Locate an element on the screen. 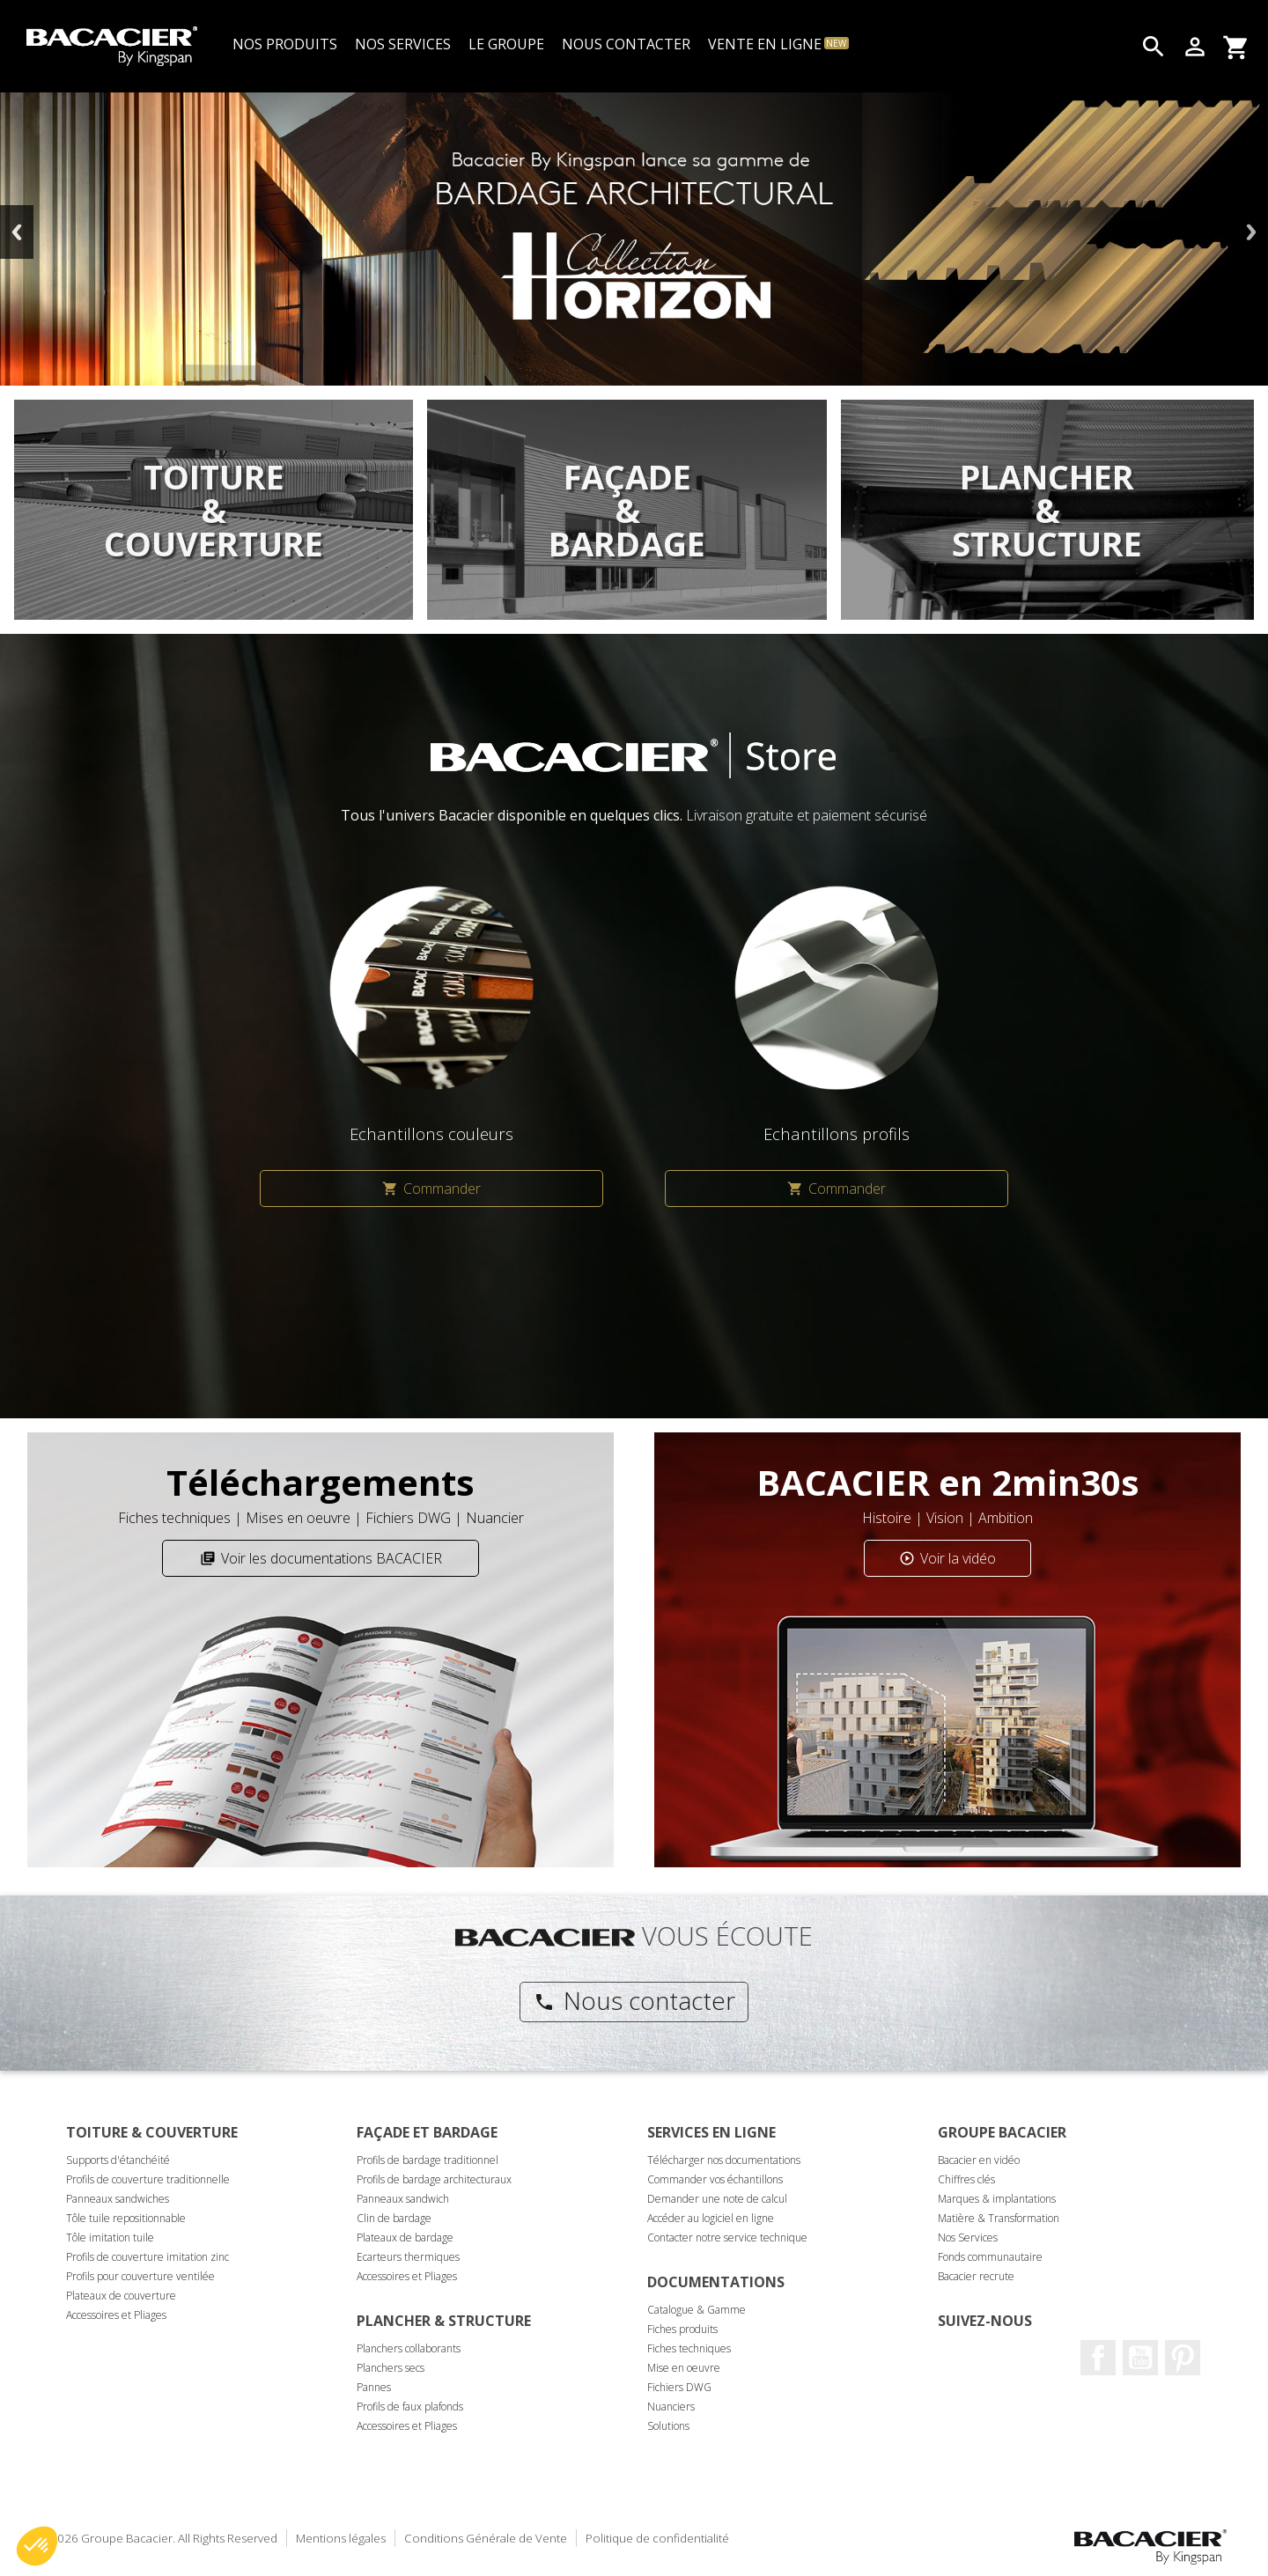 This screenshot has width=1268, height=2576. Mise en oeuvre is located at coordinates (683, 2367).